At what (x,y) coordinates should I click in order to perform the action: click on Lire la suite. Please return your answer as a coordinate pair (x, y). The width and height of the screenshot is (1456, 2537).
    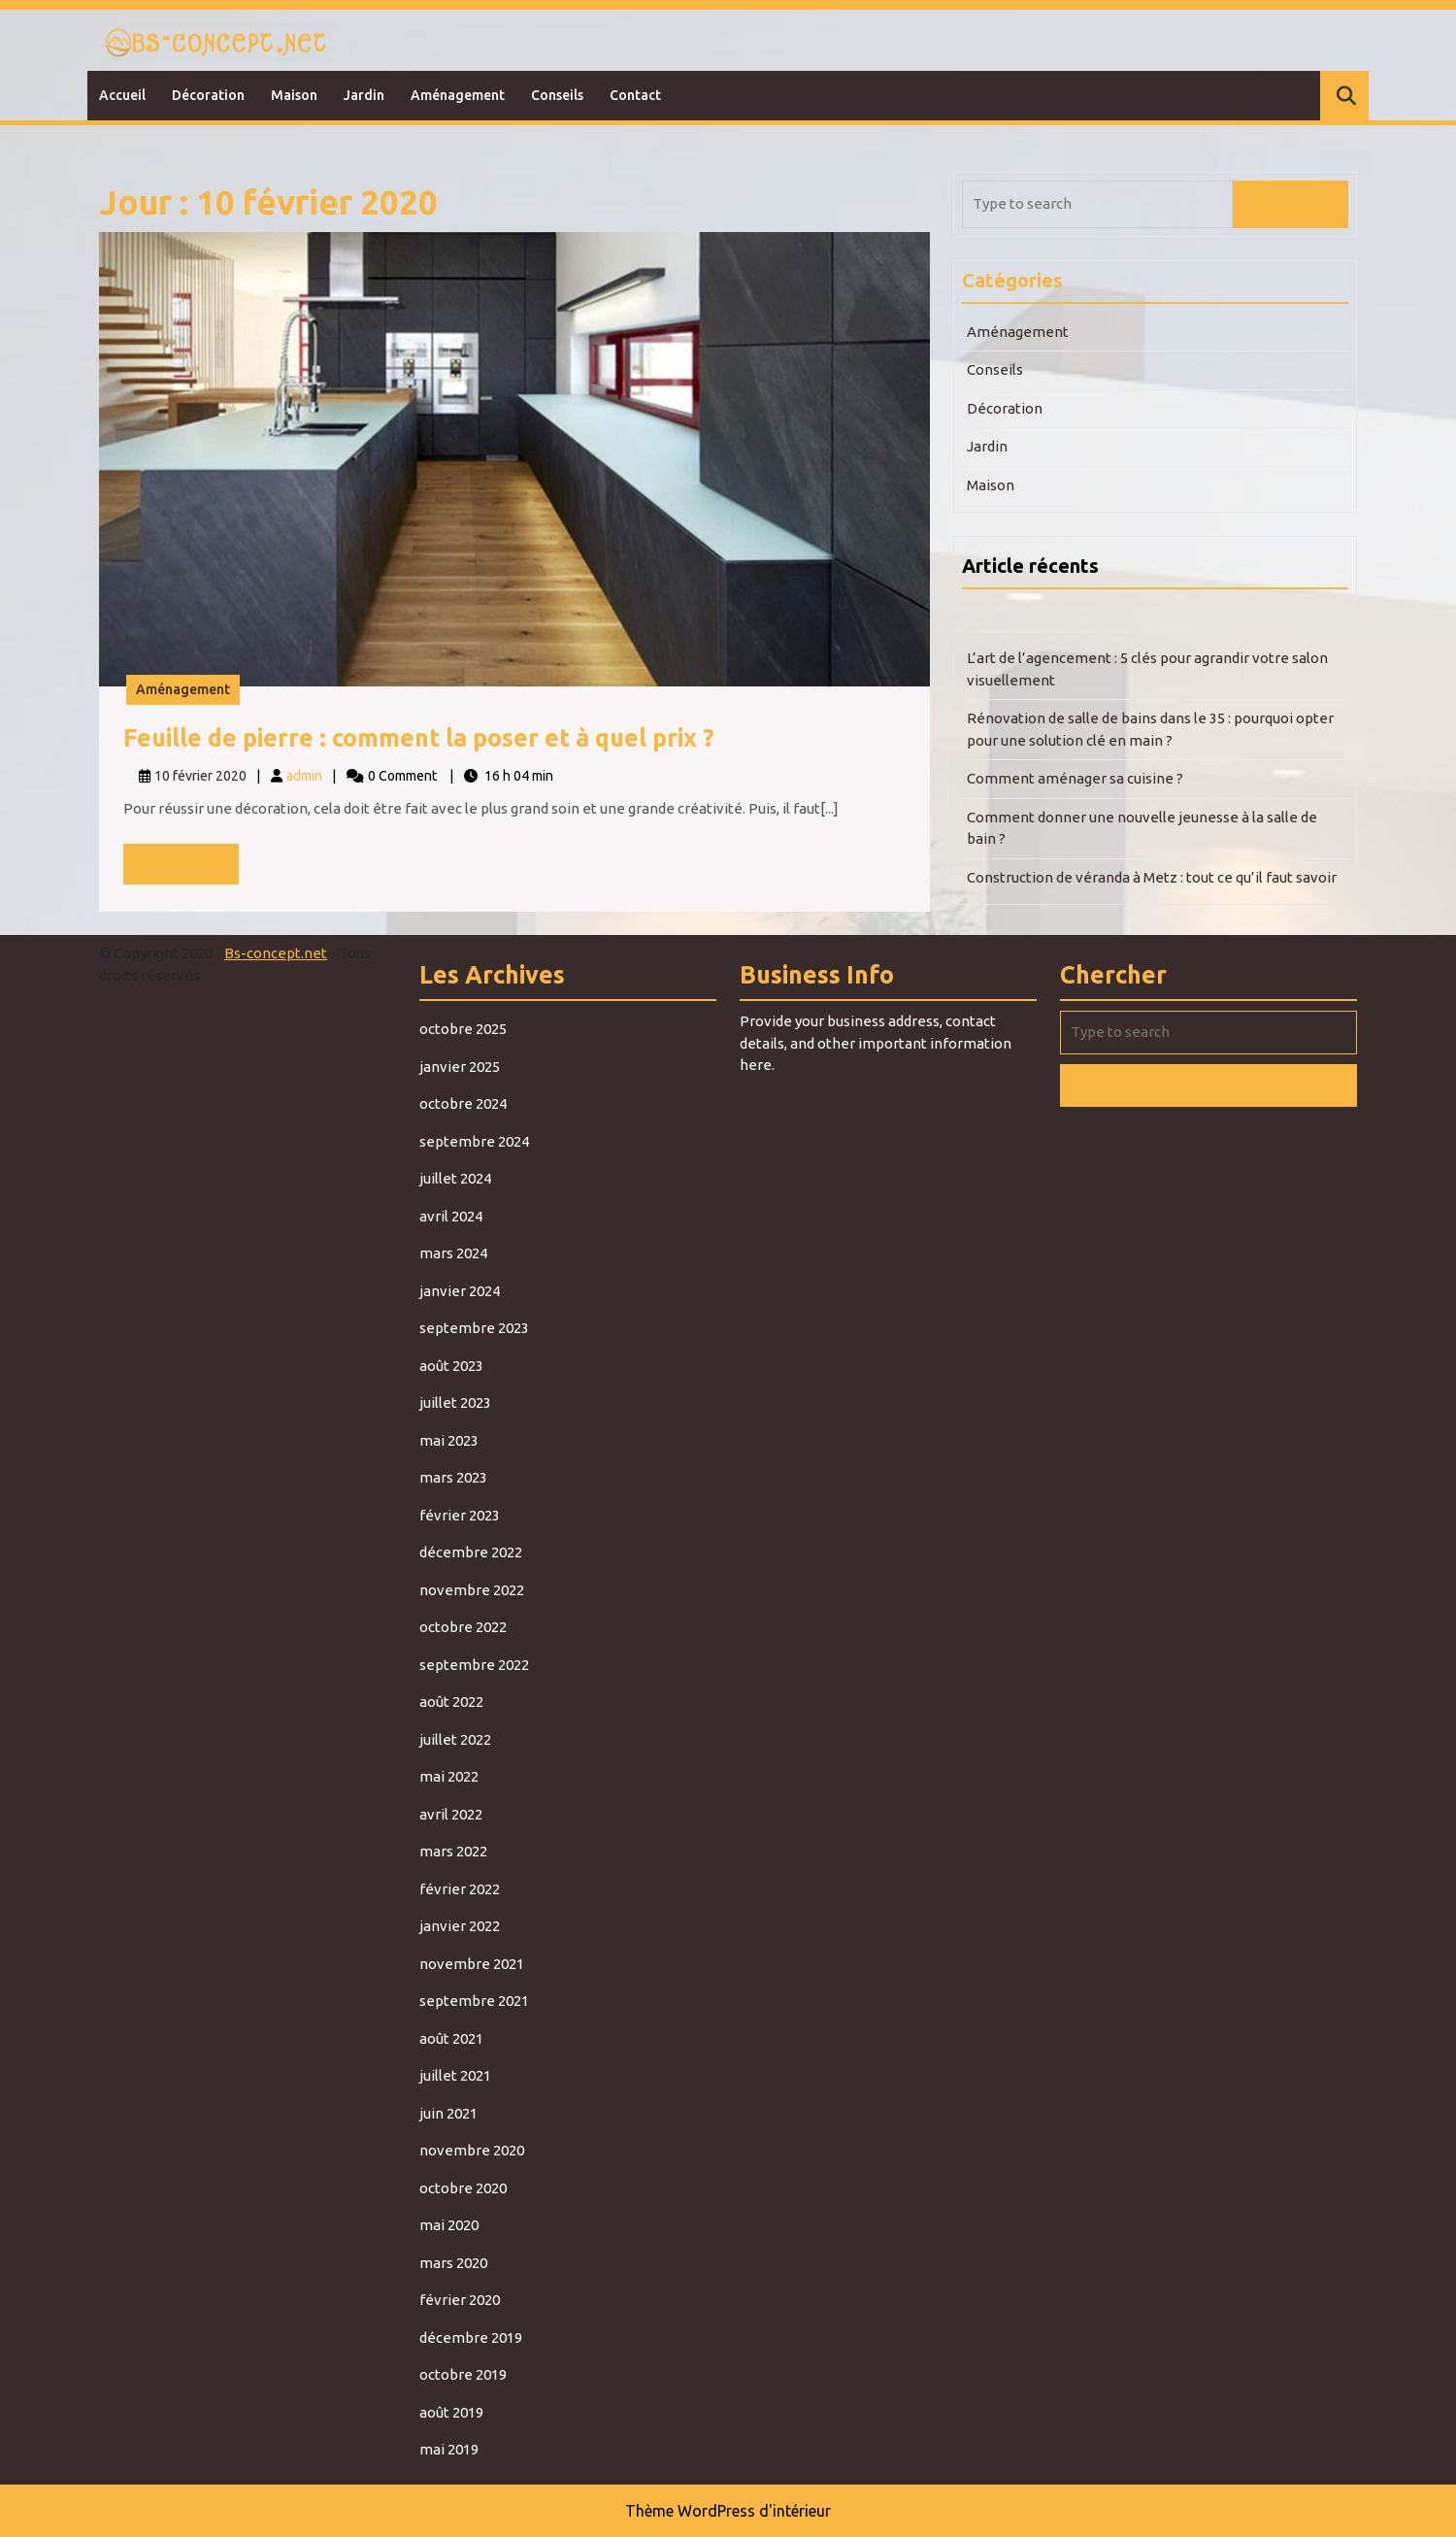
    Looking at the image, I should click on (186, 868).